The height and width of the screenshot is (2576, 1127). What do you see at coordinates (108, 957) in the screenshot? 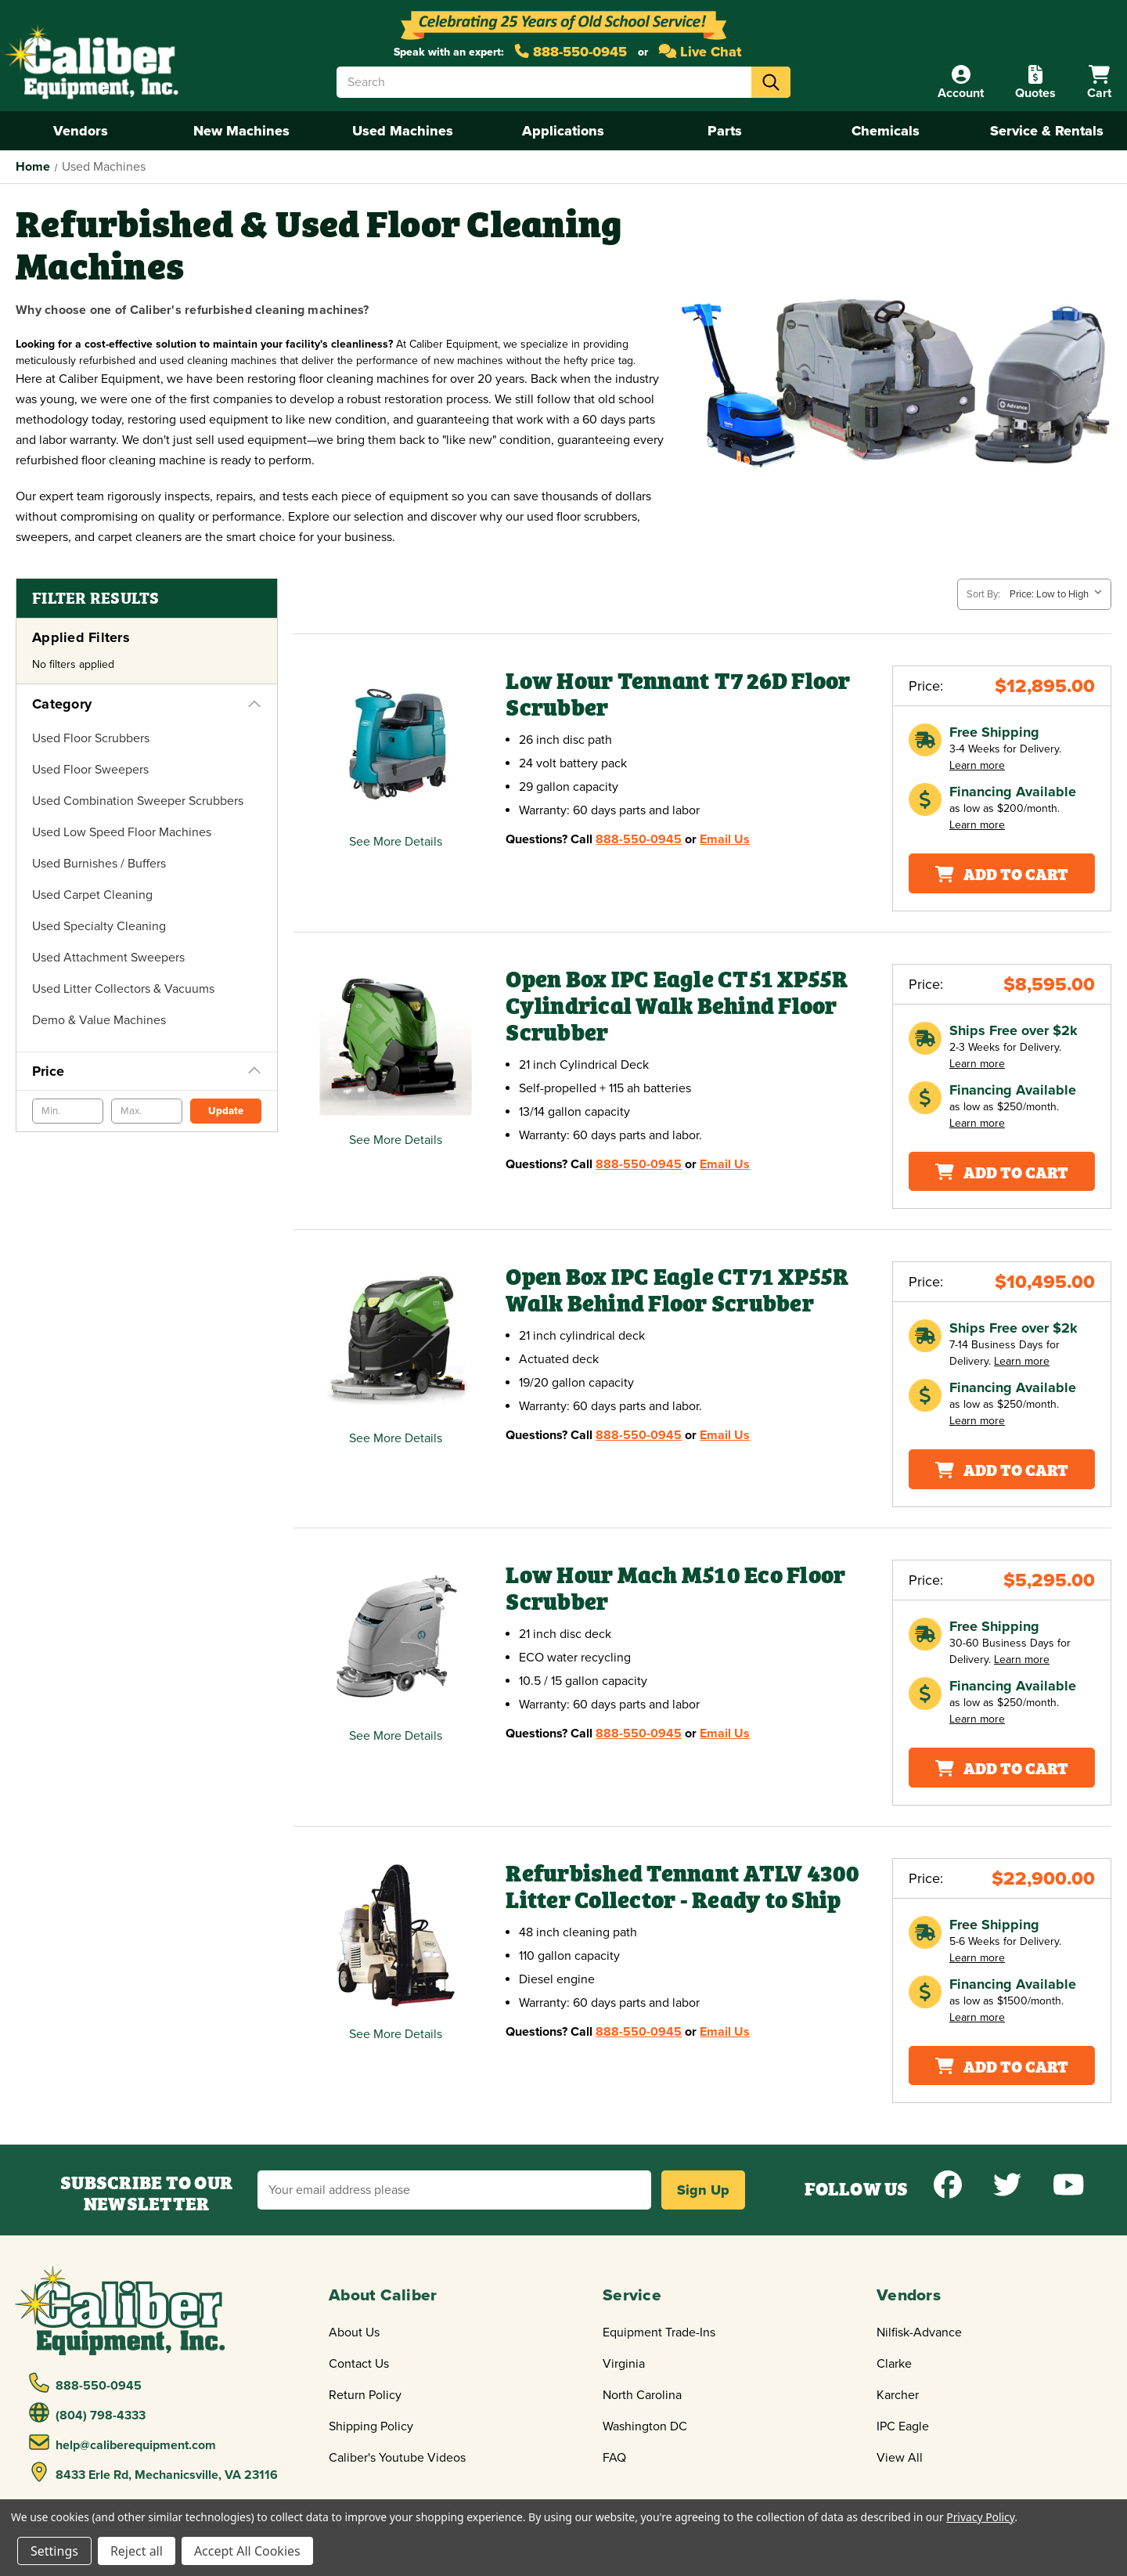
I see `Used Attachment Sweepers` at bounding box center [108, 957].